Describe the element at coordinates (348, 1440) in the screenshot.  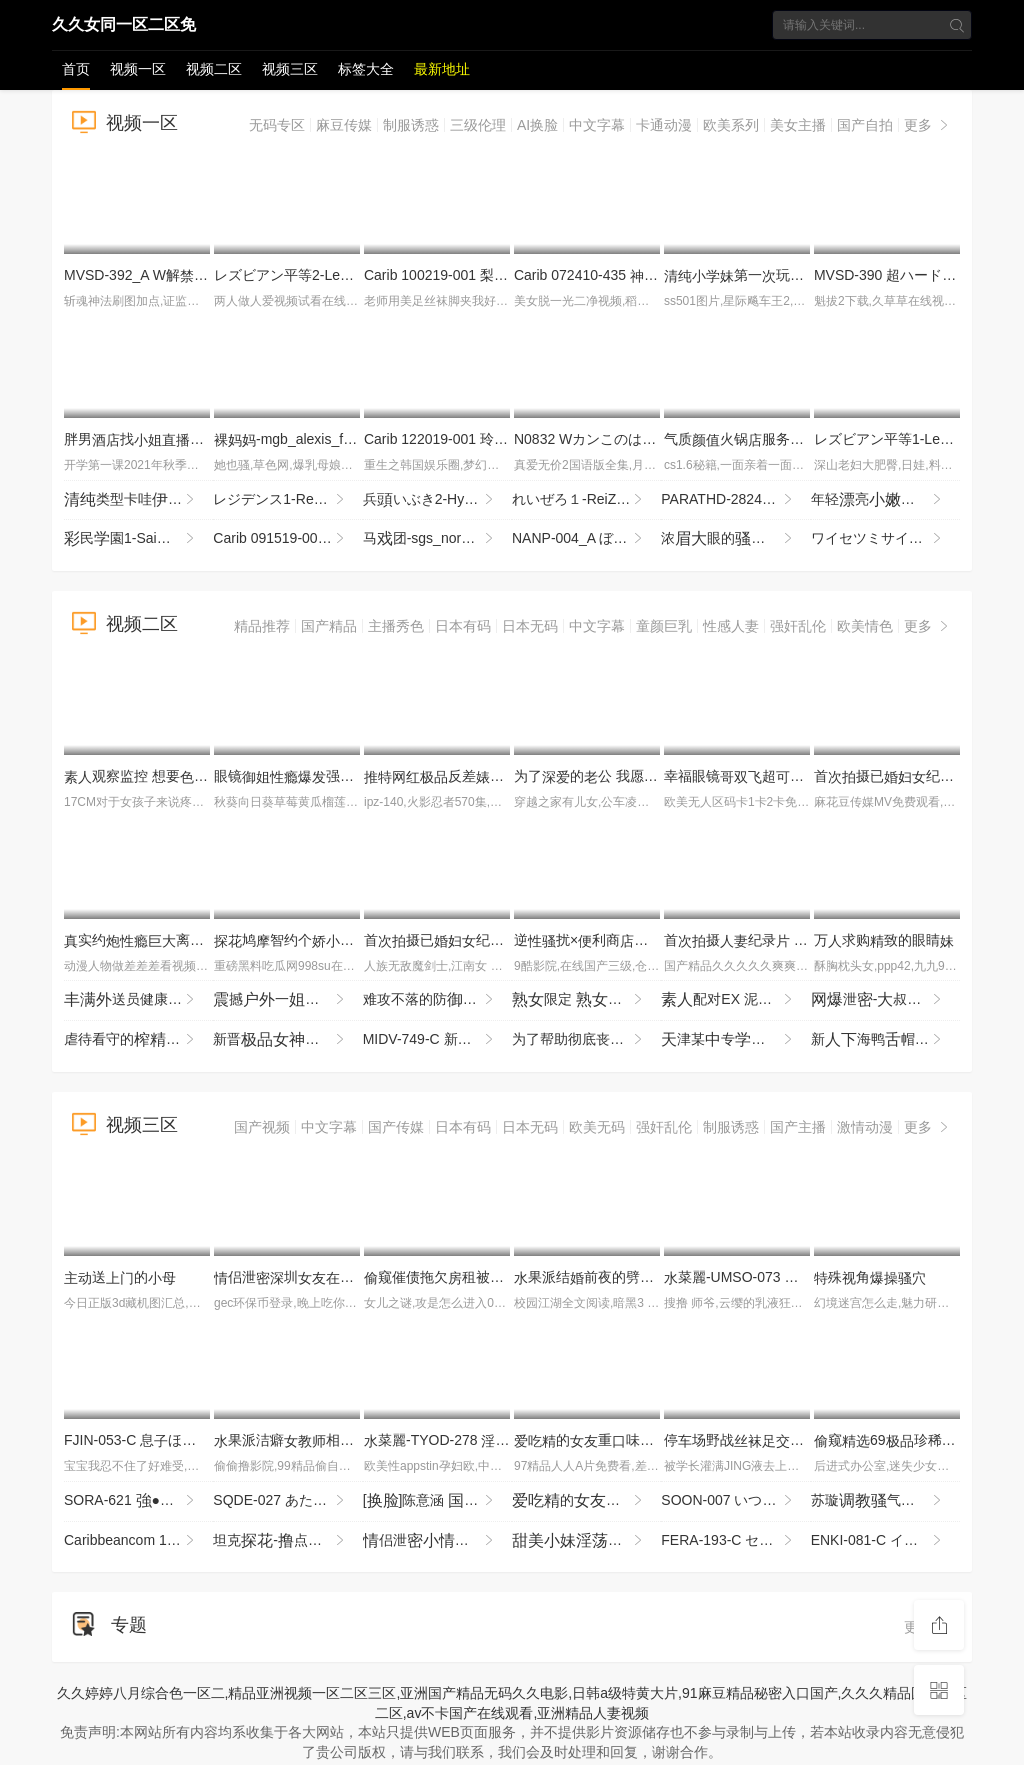
I see `果派洁癖相泽南の目IPZZ-003` at that location.